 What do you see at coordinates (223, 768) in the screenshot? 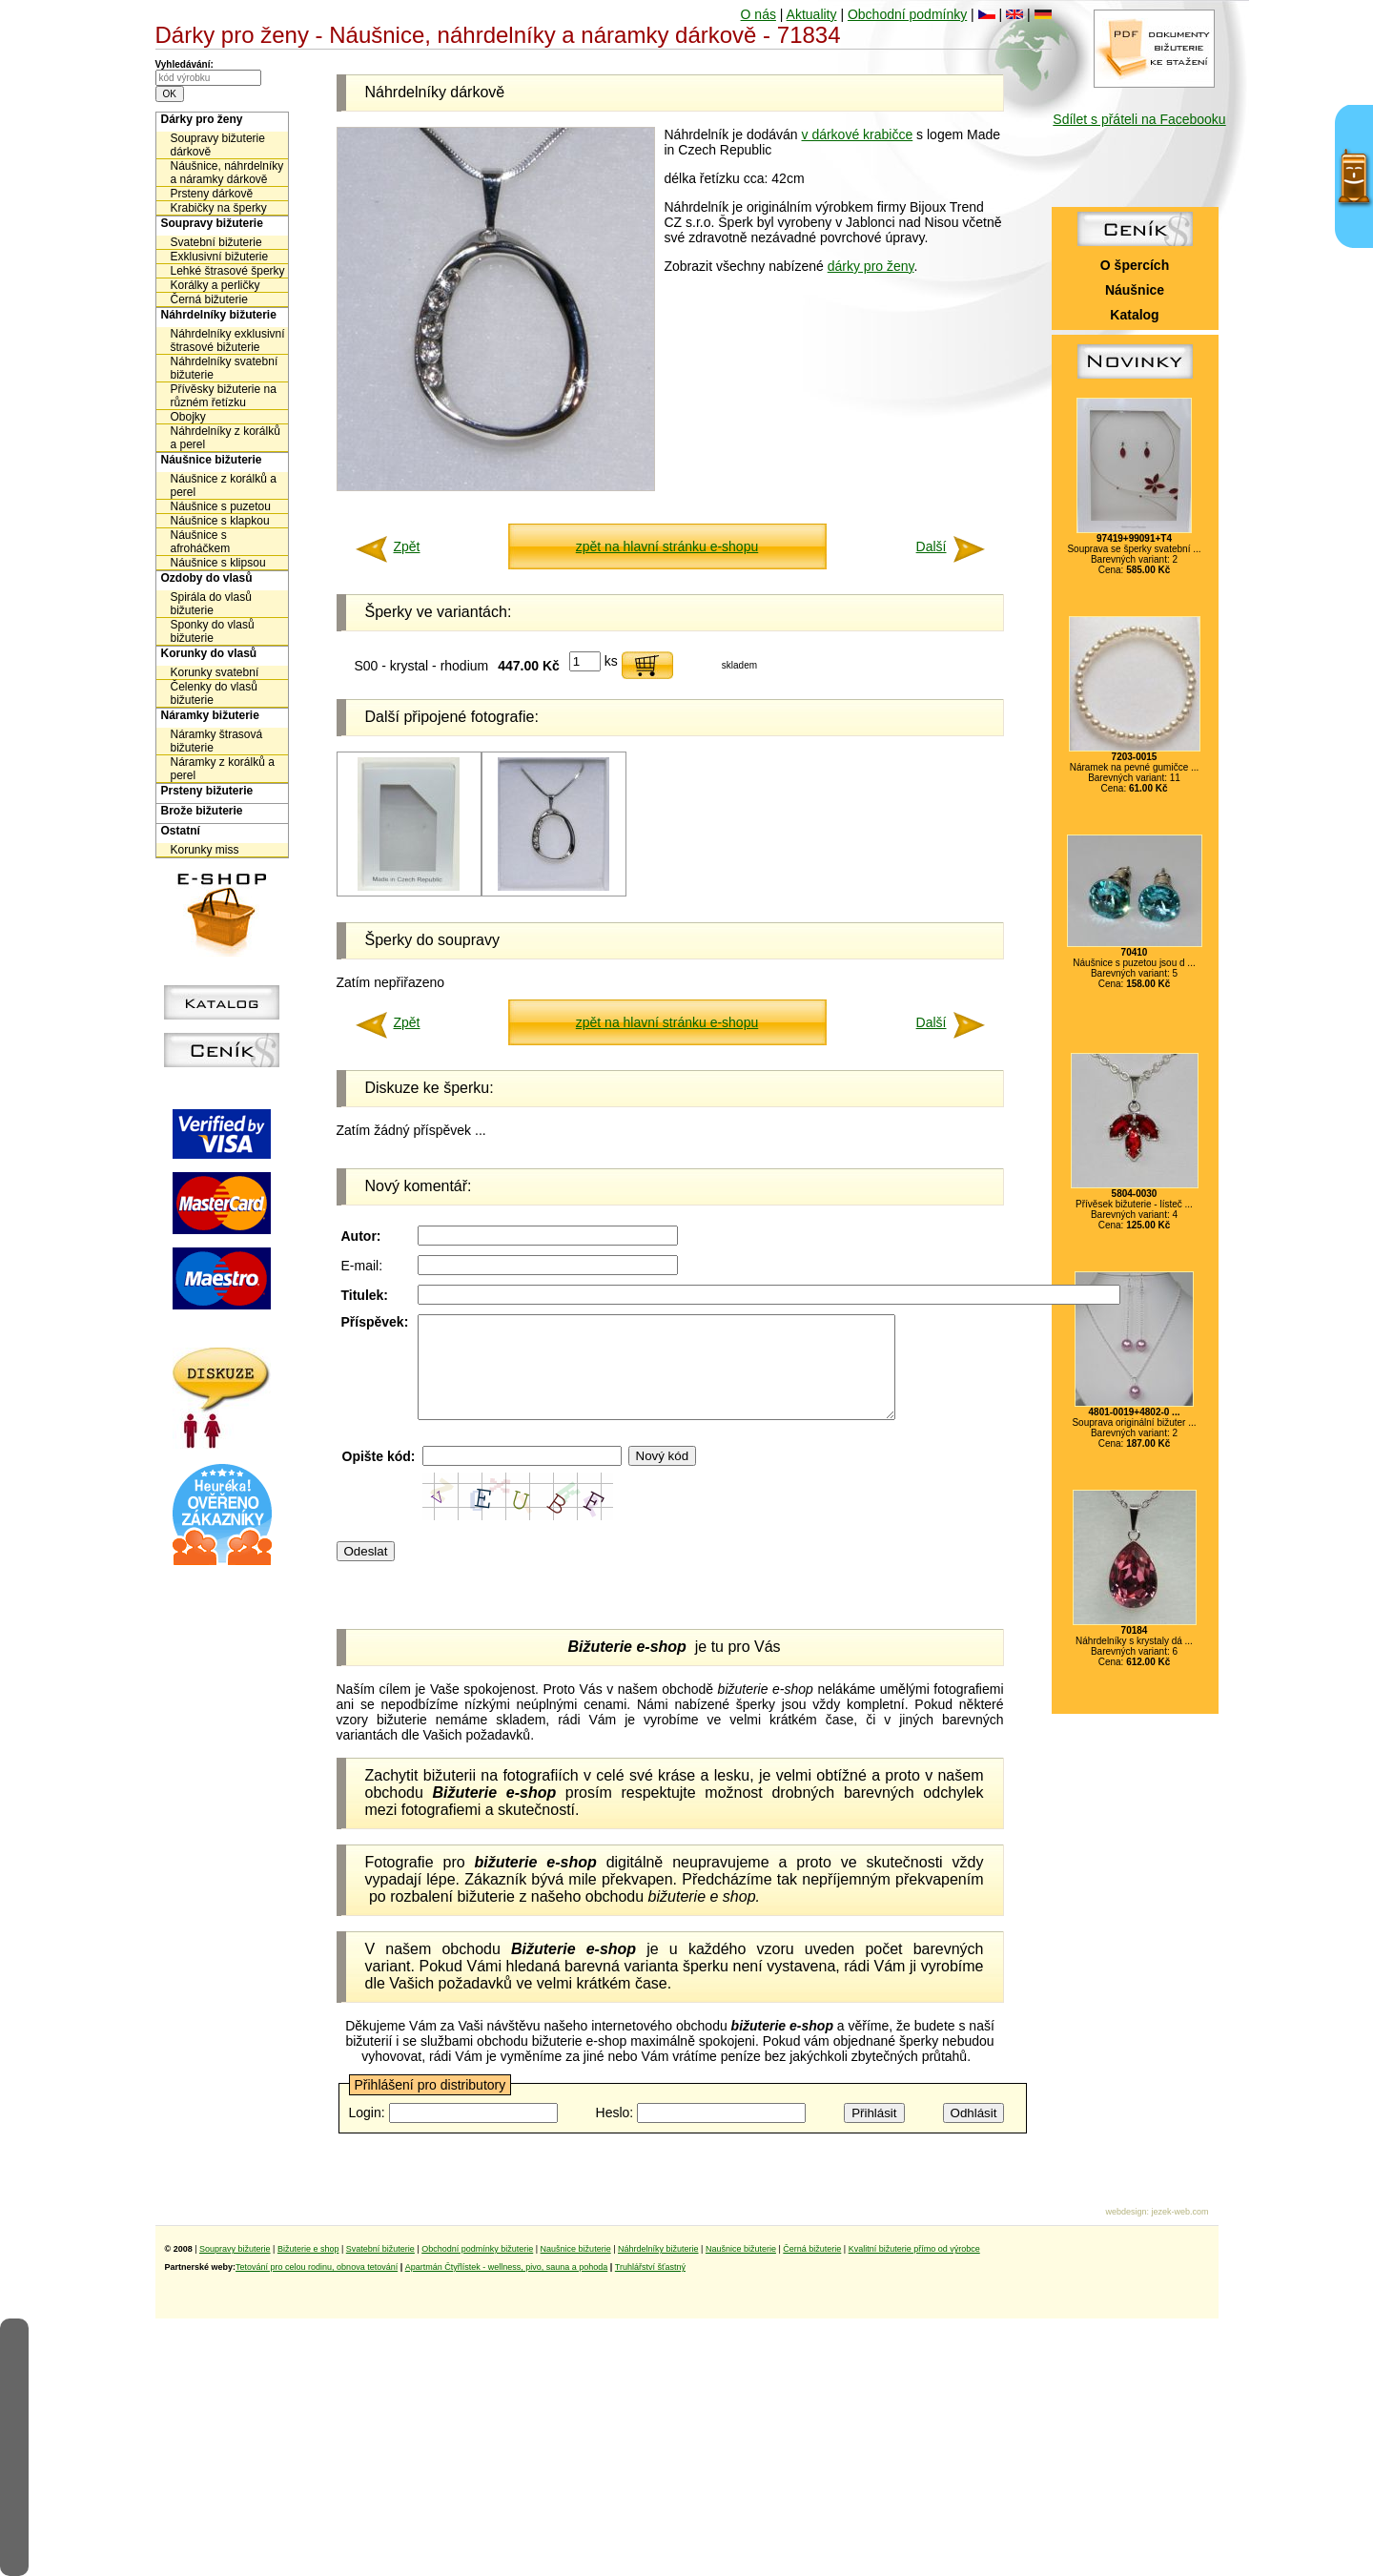
I see `Náramky z korálků a perel` at bounding box center [223, 768].